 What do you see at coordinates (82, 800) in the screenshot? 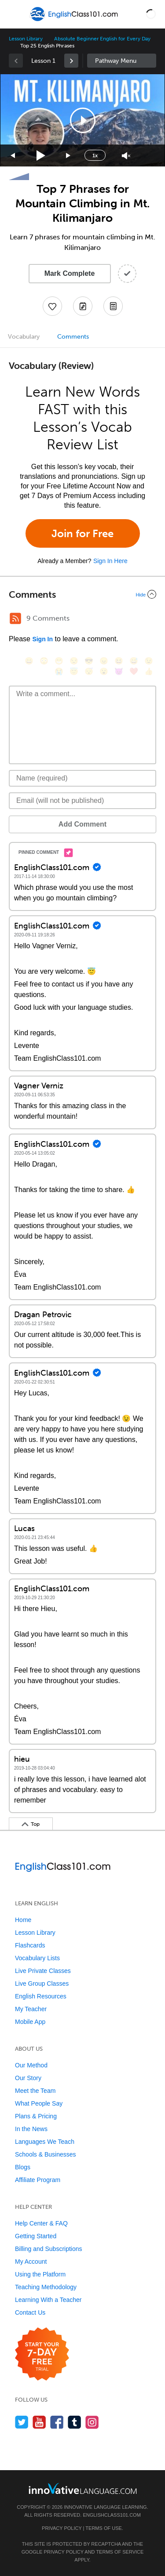
I see `[Email]` at bounding box center [82, 800].